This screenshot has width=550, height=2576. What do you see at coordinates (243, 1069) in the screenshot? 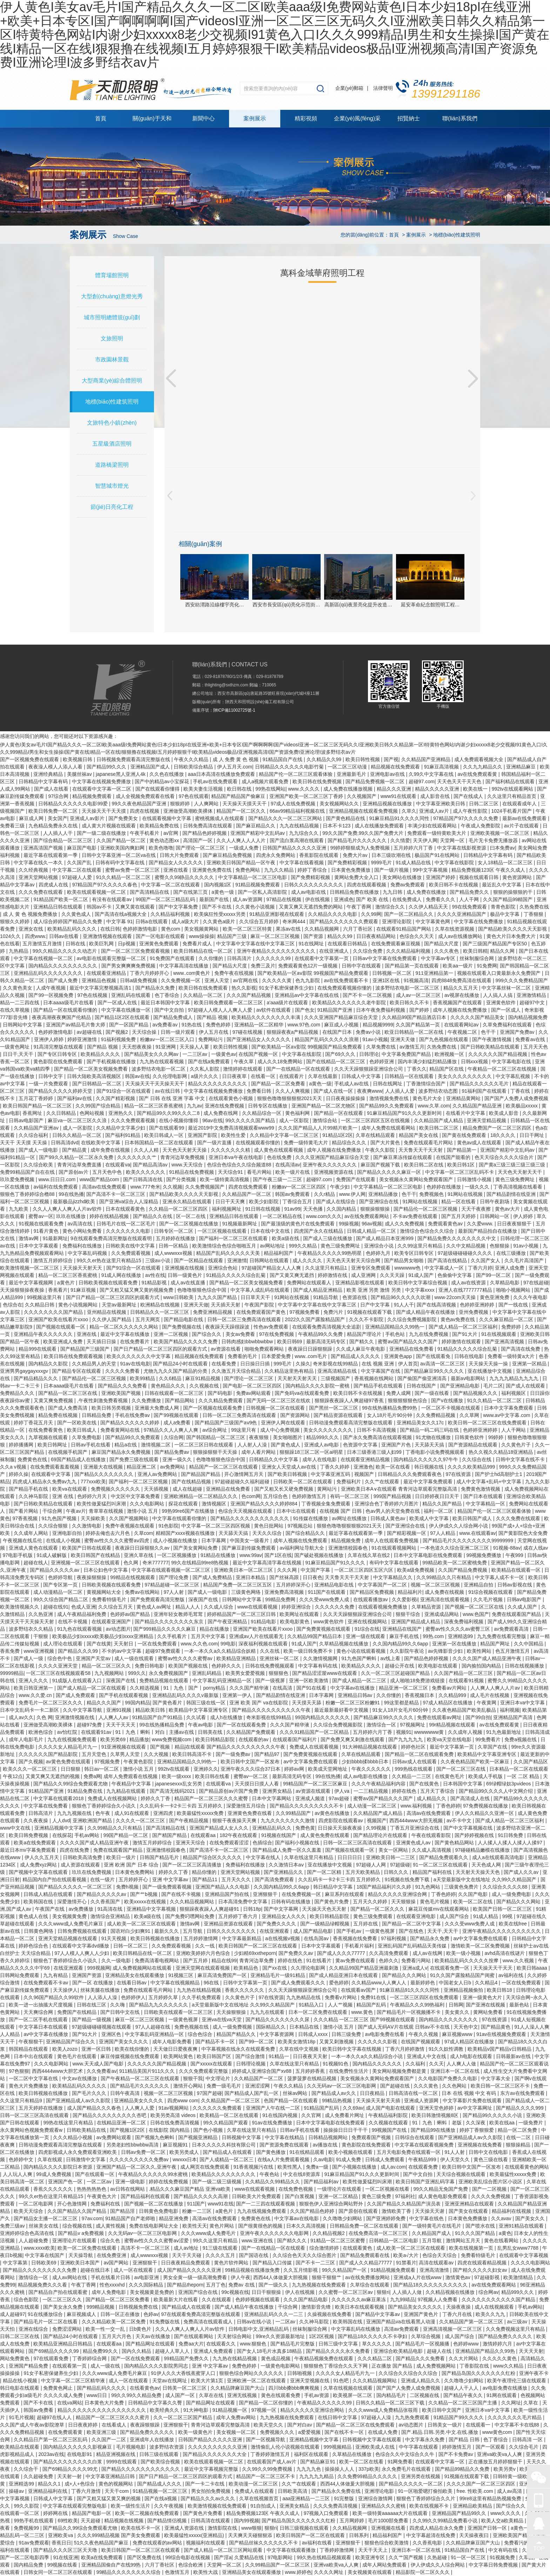
I see `激情婷婷在线观看` at bounding box center [243, 1069].